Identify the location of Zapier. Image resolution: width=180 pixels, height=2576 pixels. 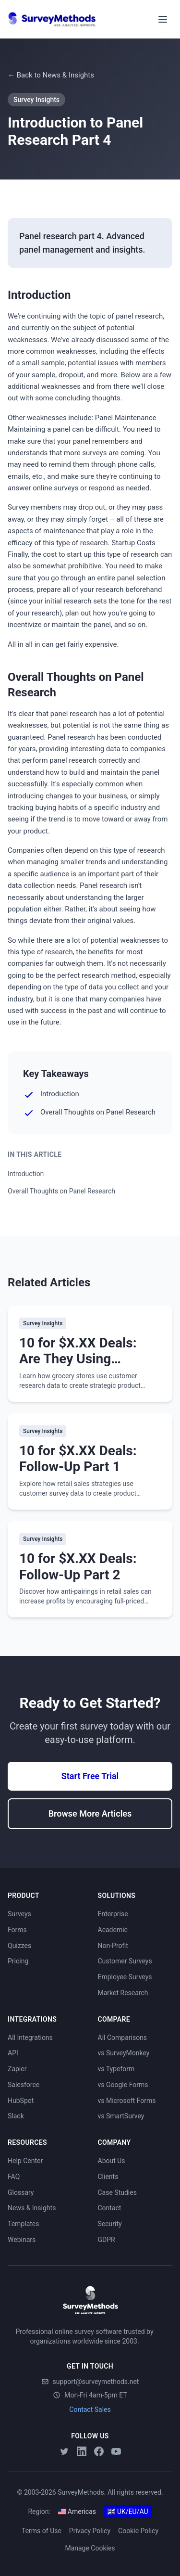
(17, 2069).